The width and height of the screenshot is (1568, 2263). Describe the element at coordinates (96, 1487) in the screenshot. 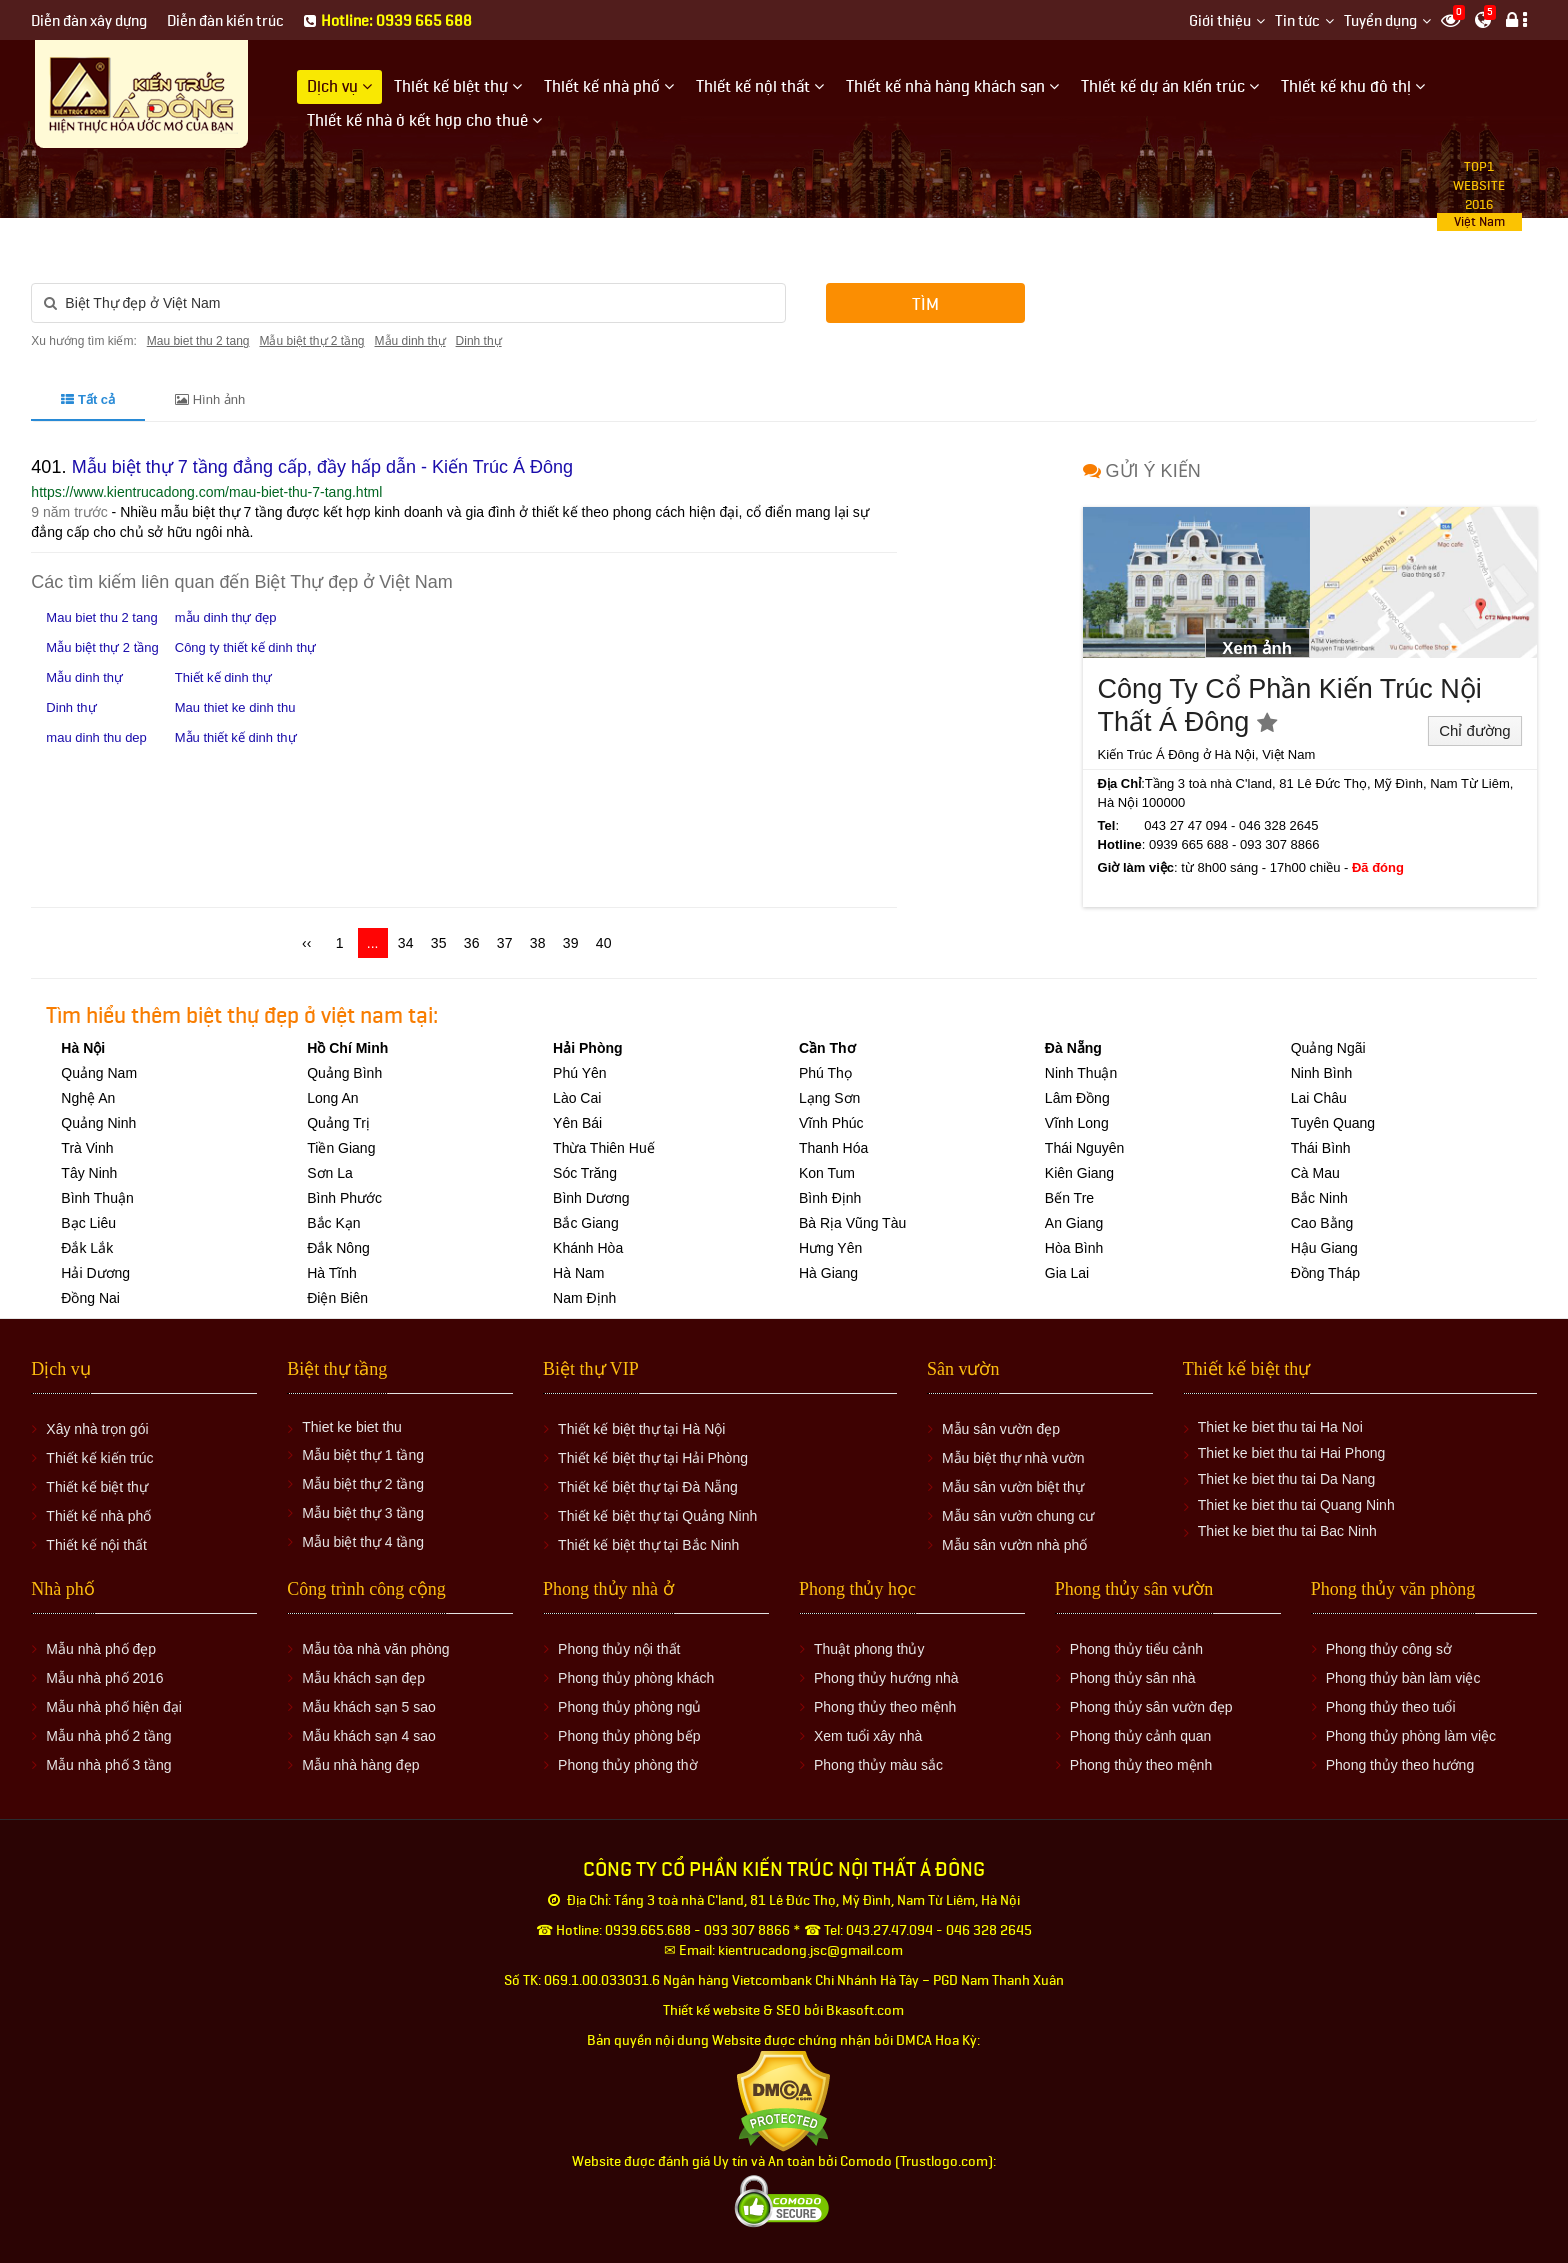

I see `Thiết kế biệt thự` at that location.